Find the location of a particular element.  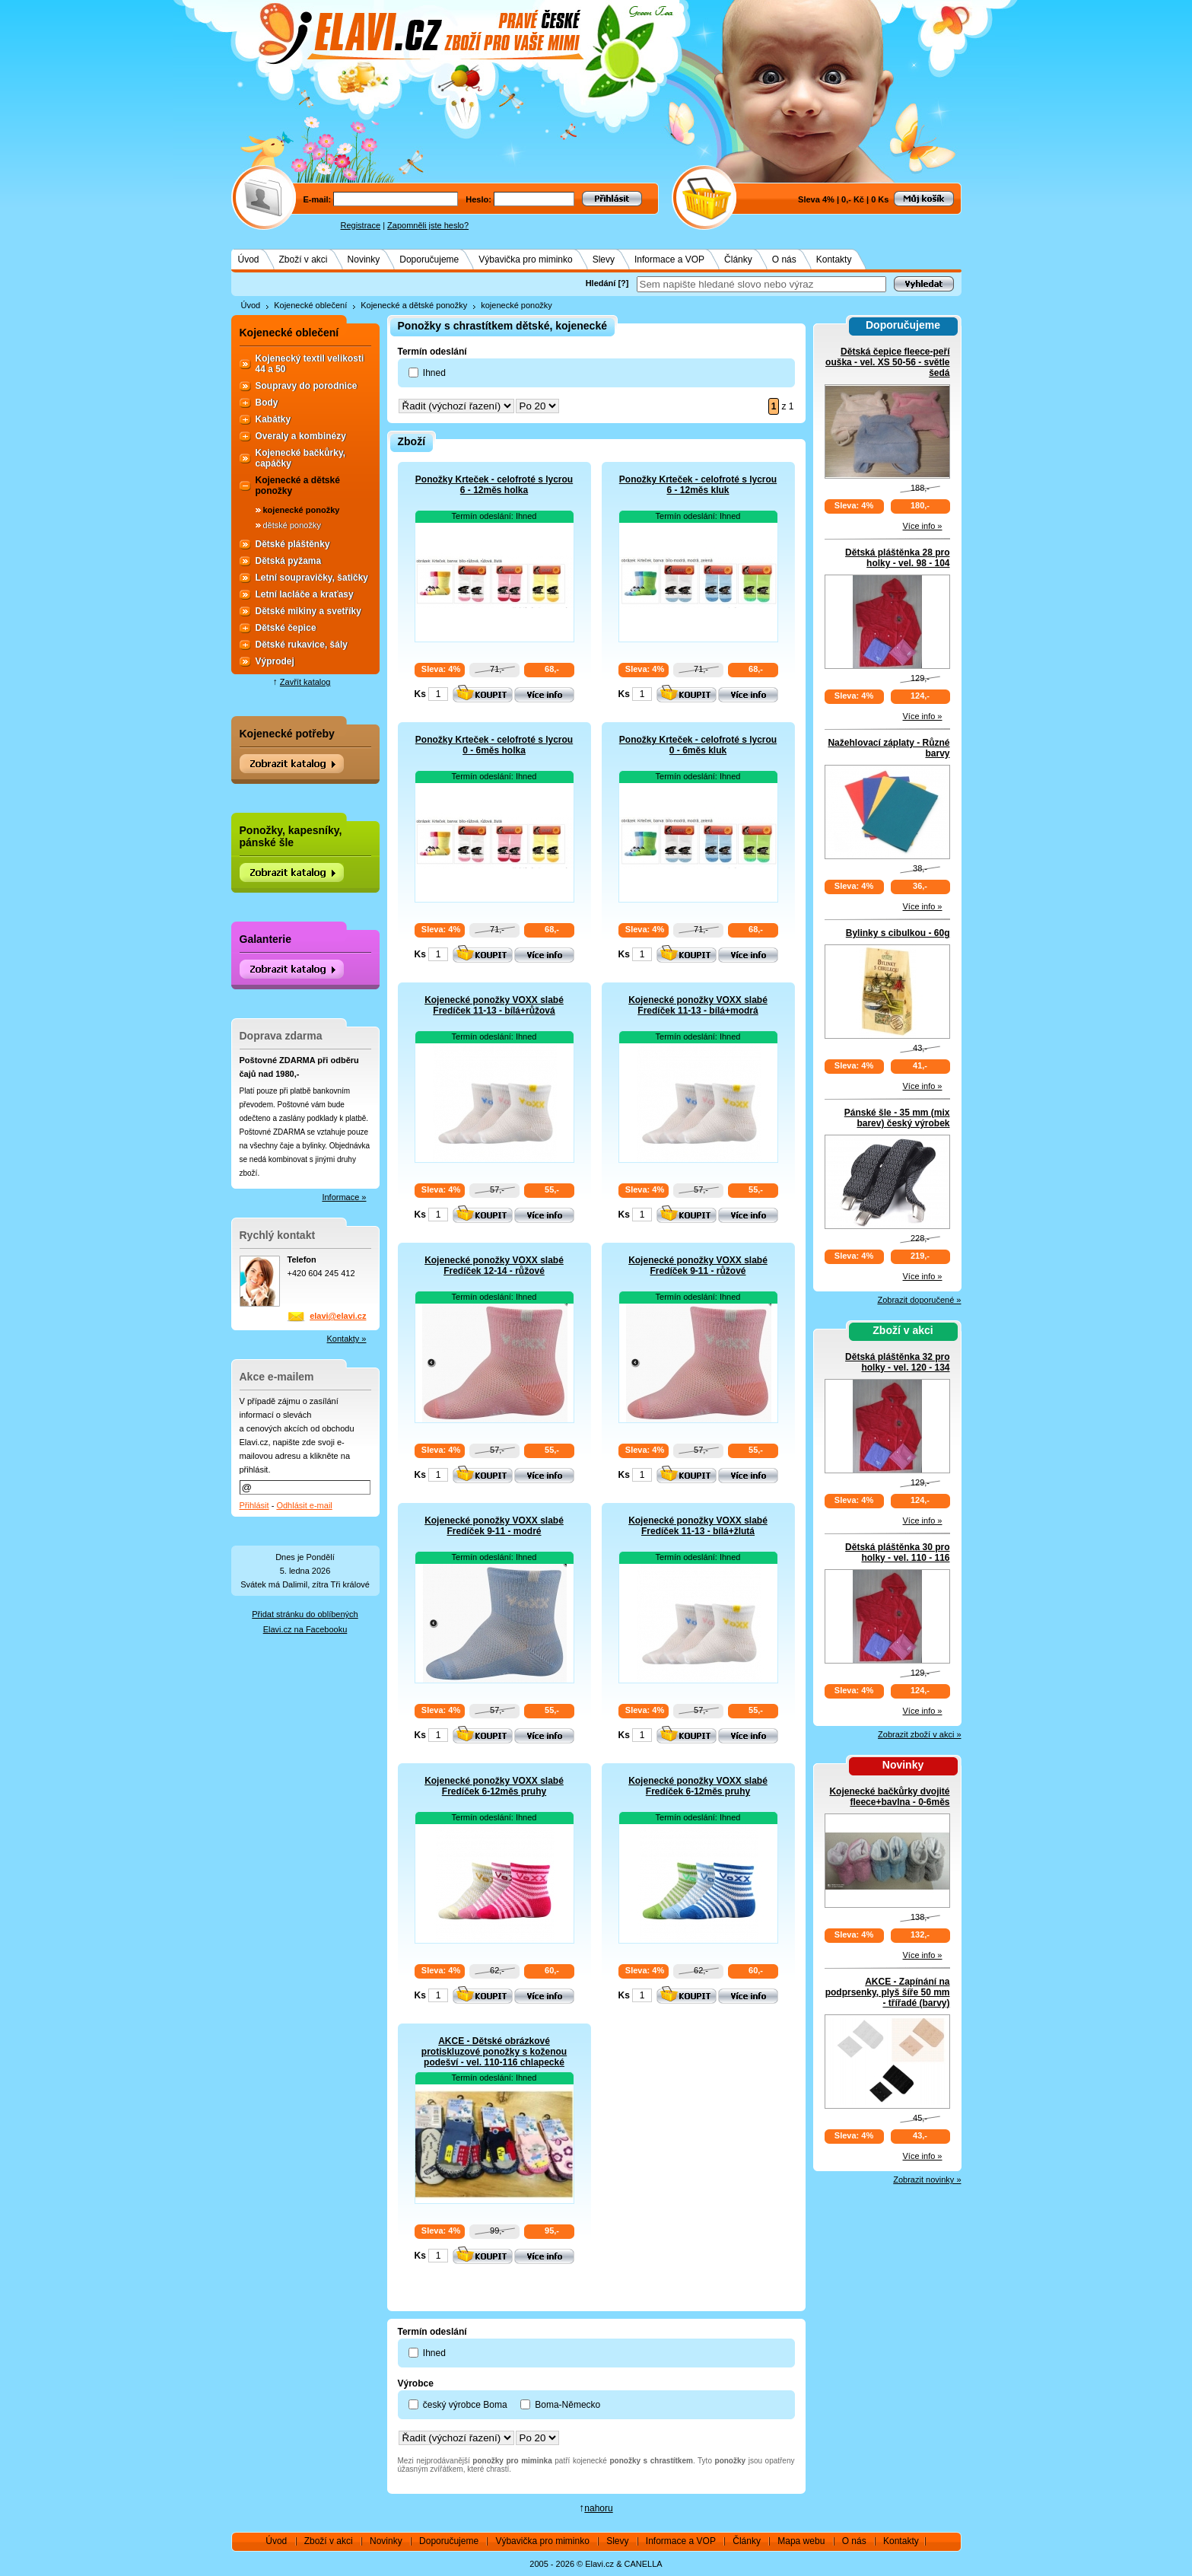

Zobrazit novinky » is located at coordinates (927, 2179).